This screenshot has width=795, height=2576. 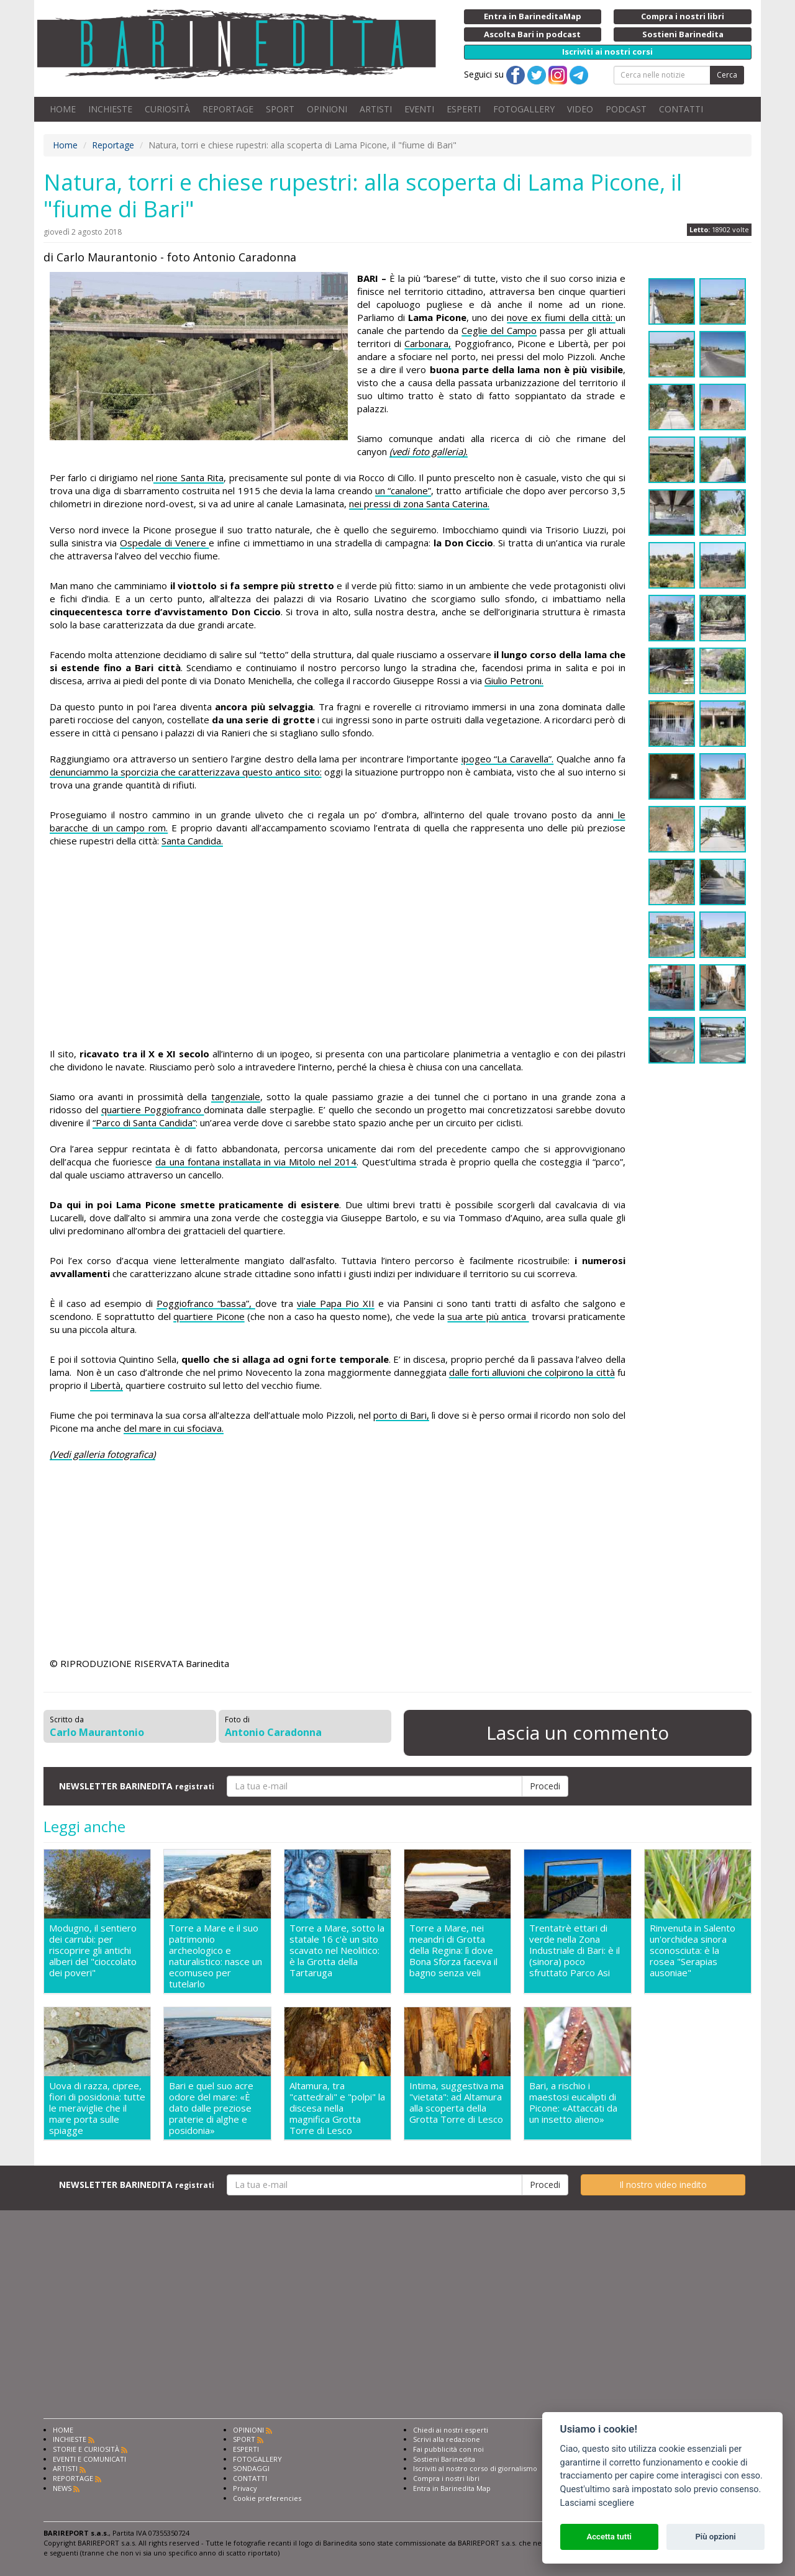 I want to click on nei pressi di zona Santa Caterina., so click(x=419, y=503).